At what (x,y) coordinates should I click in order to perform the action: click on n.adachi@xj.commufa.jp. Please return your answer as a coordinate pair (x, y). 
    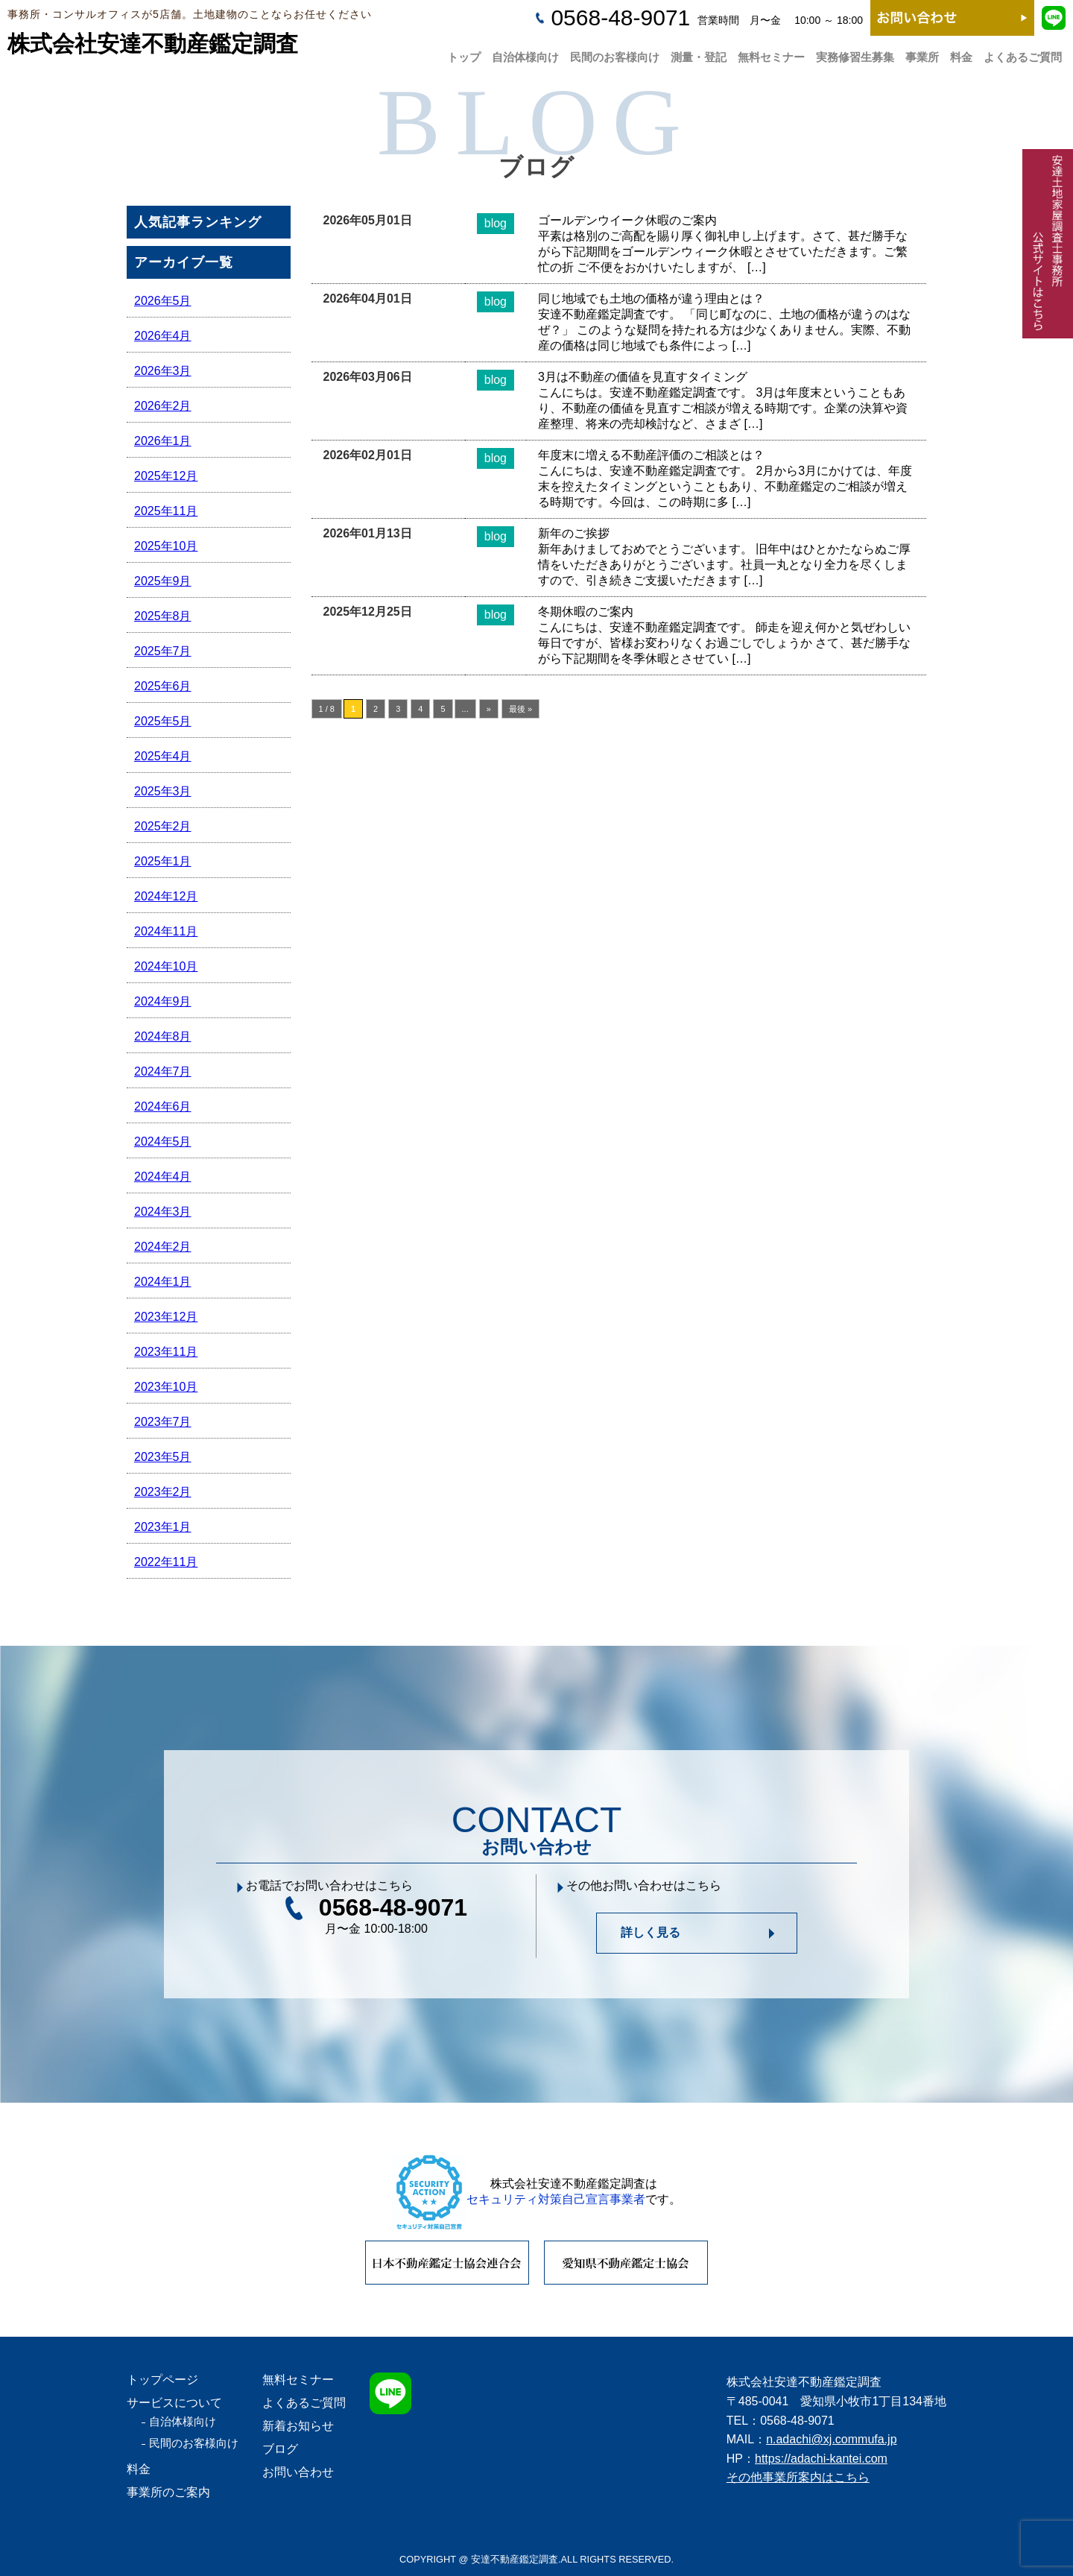
    Looking at the image, I should click on (831, 2439).